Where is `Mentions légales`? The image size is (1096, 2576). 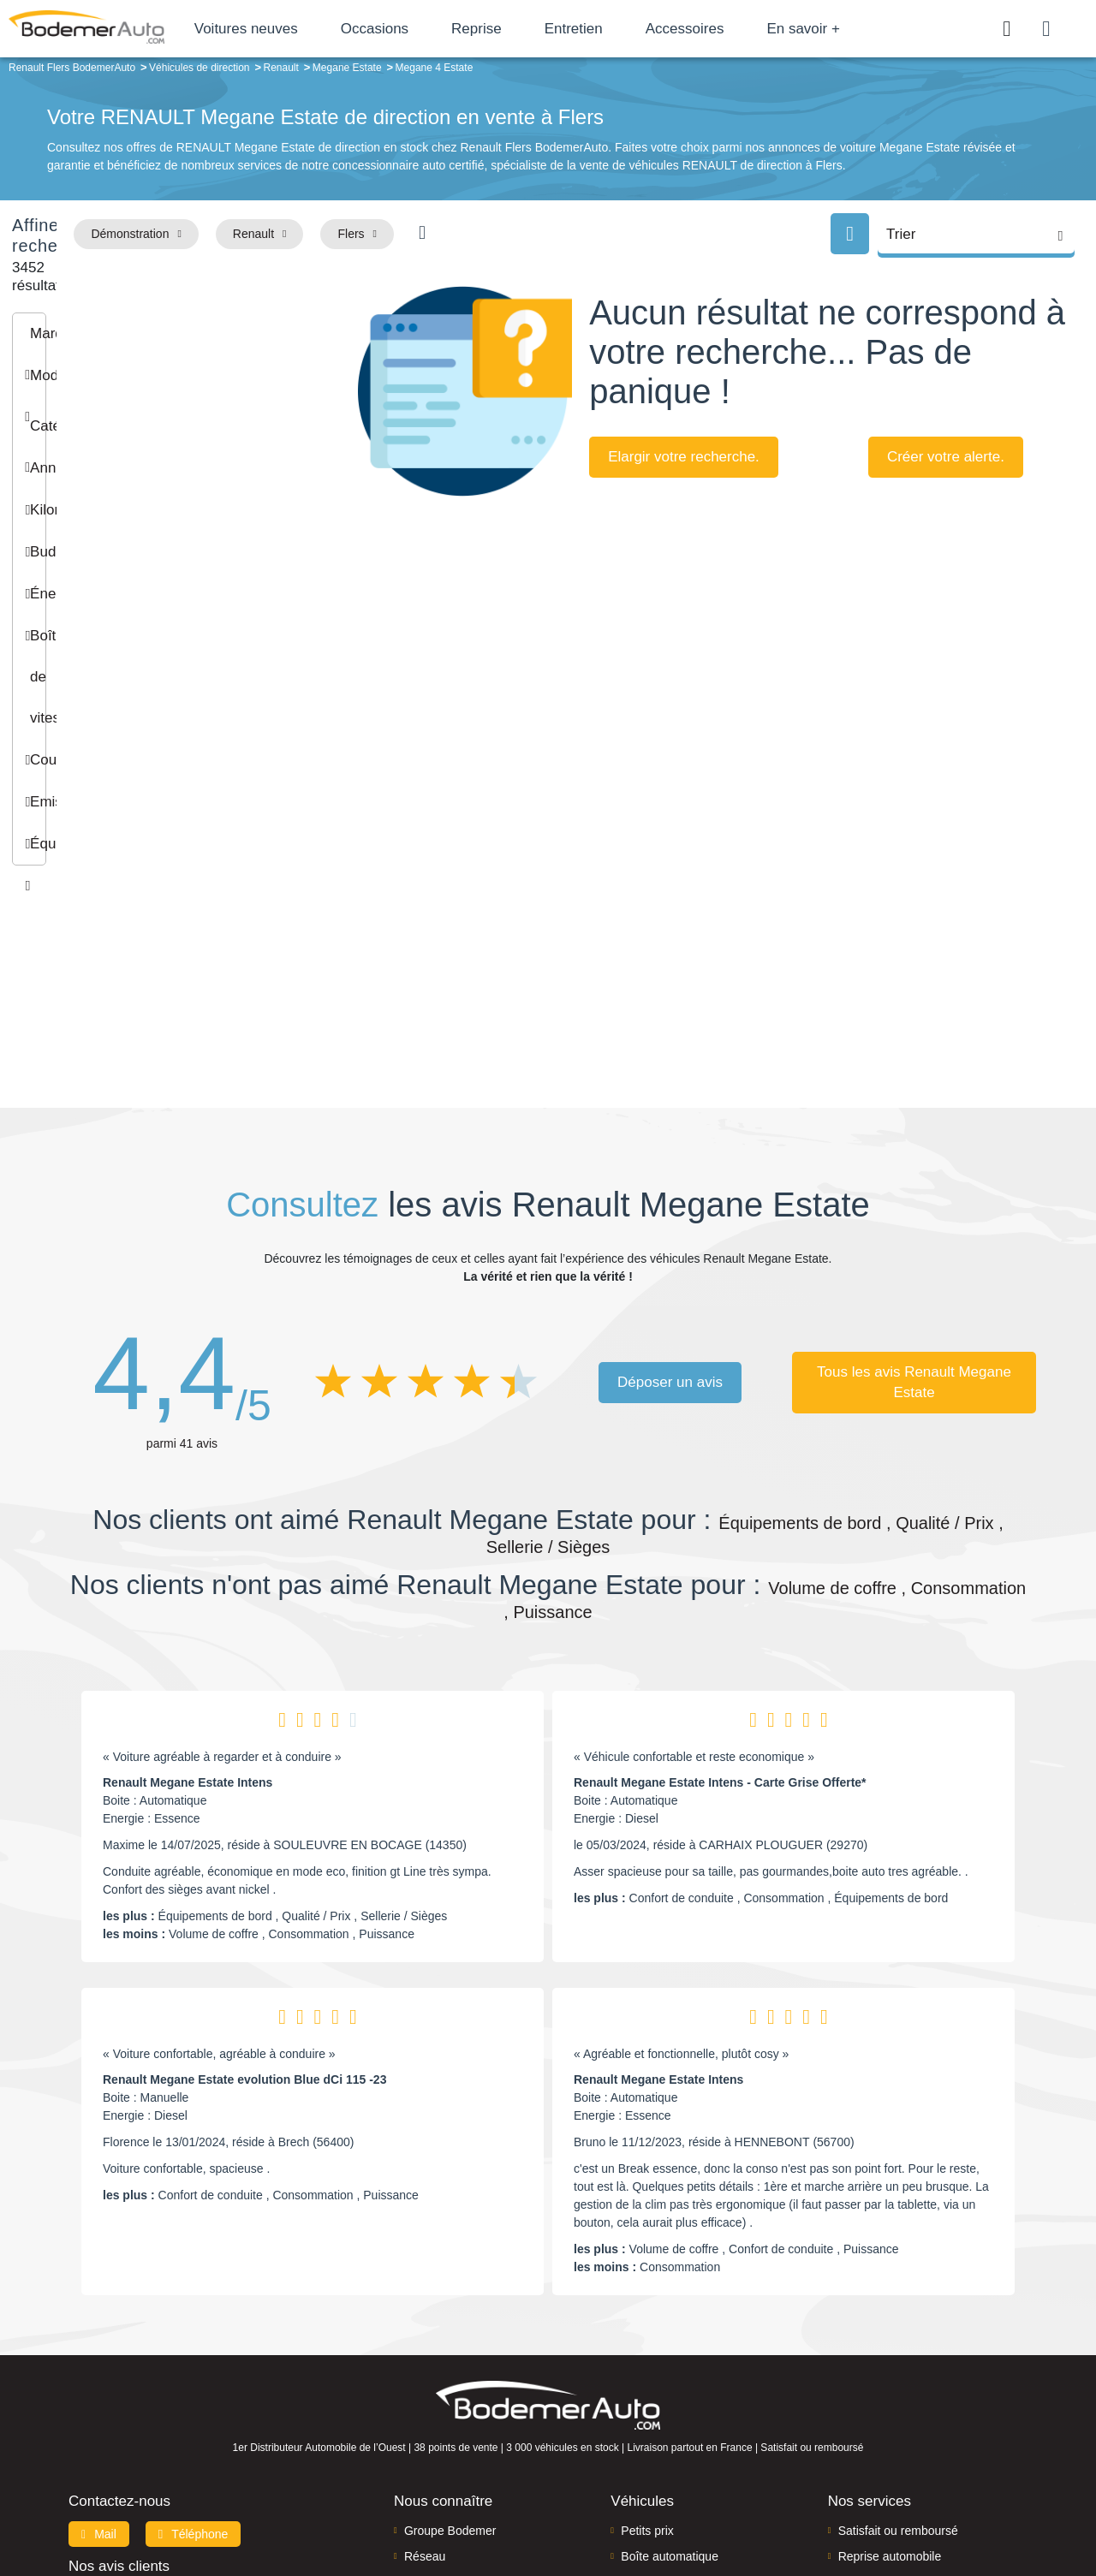 Mentions légales is located at coordinates (669, 2504).